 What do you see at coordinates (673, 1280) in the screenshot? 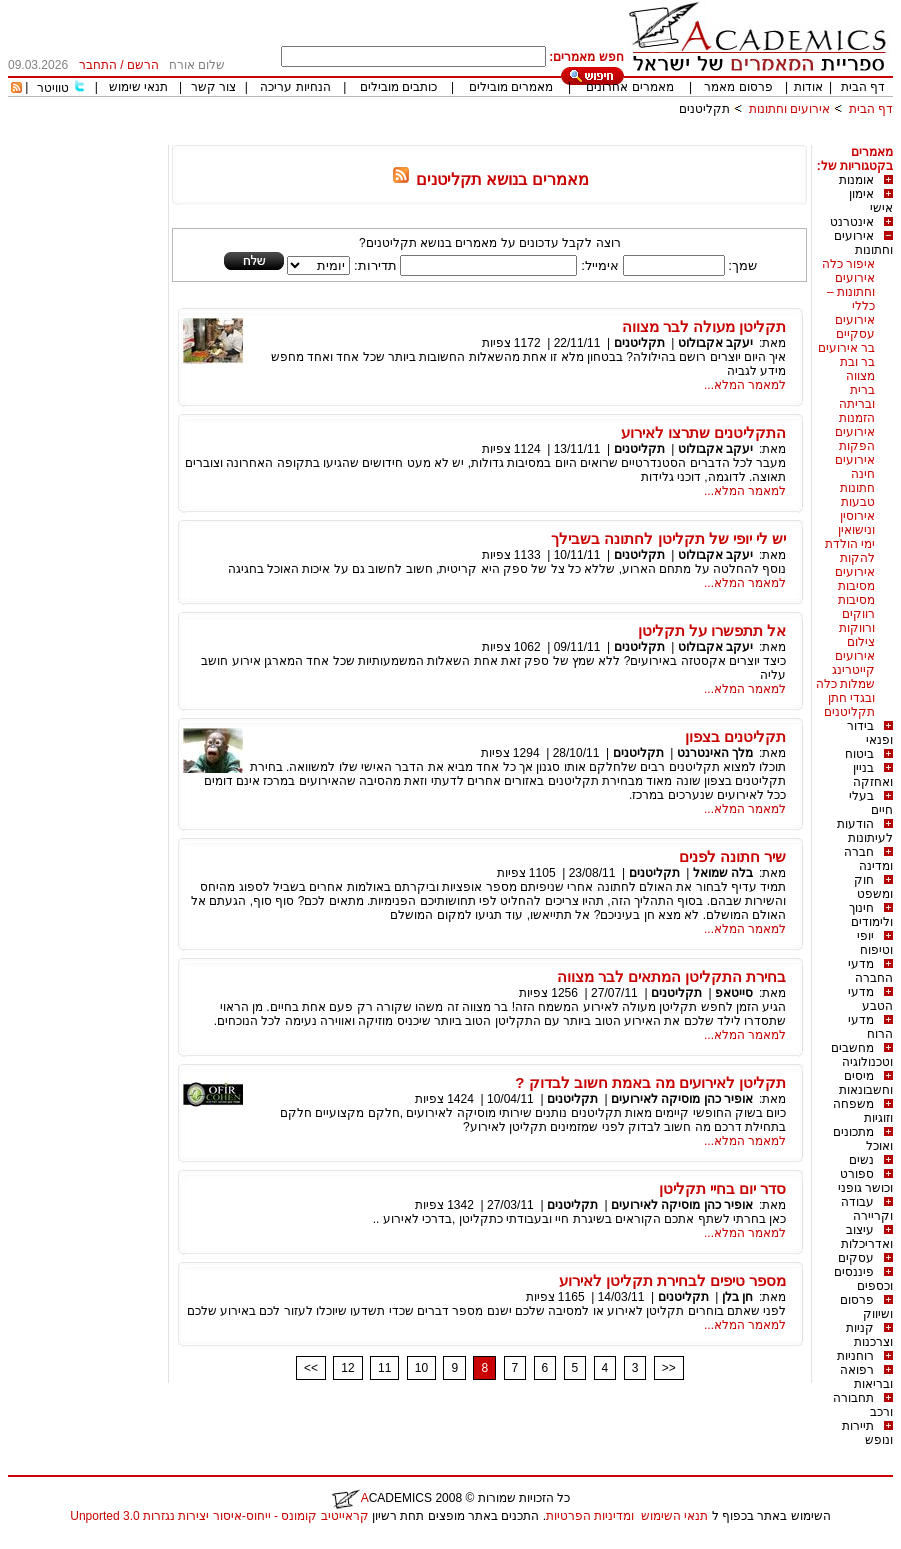
I see `מספר טיפים לבחירת תקליטן לאירוע` at bounding box center [673, 1280].